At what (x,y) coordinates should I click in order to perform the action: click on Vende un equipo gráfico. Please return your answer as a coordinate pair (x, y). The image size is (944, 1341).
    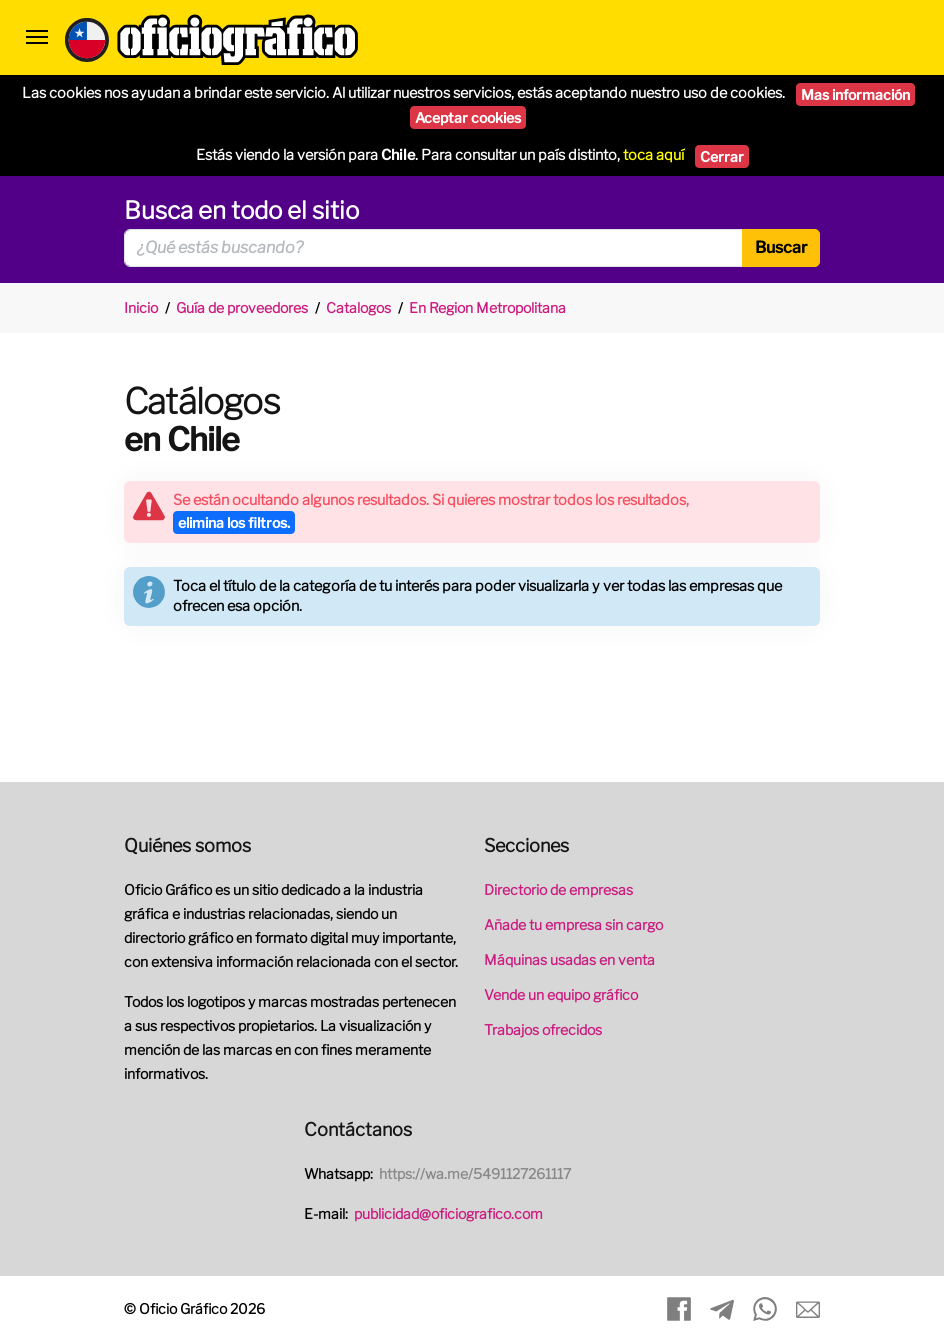
    Looking at the image, I should click on (561, 994).